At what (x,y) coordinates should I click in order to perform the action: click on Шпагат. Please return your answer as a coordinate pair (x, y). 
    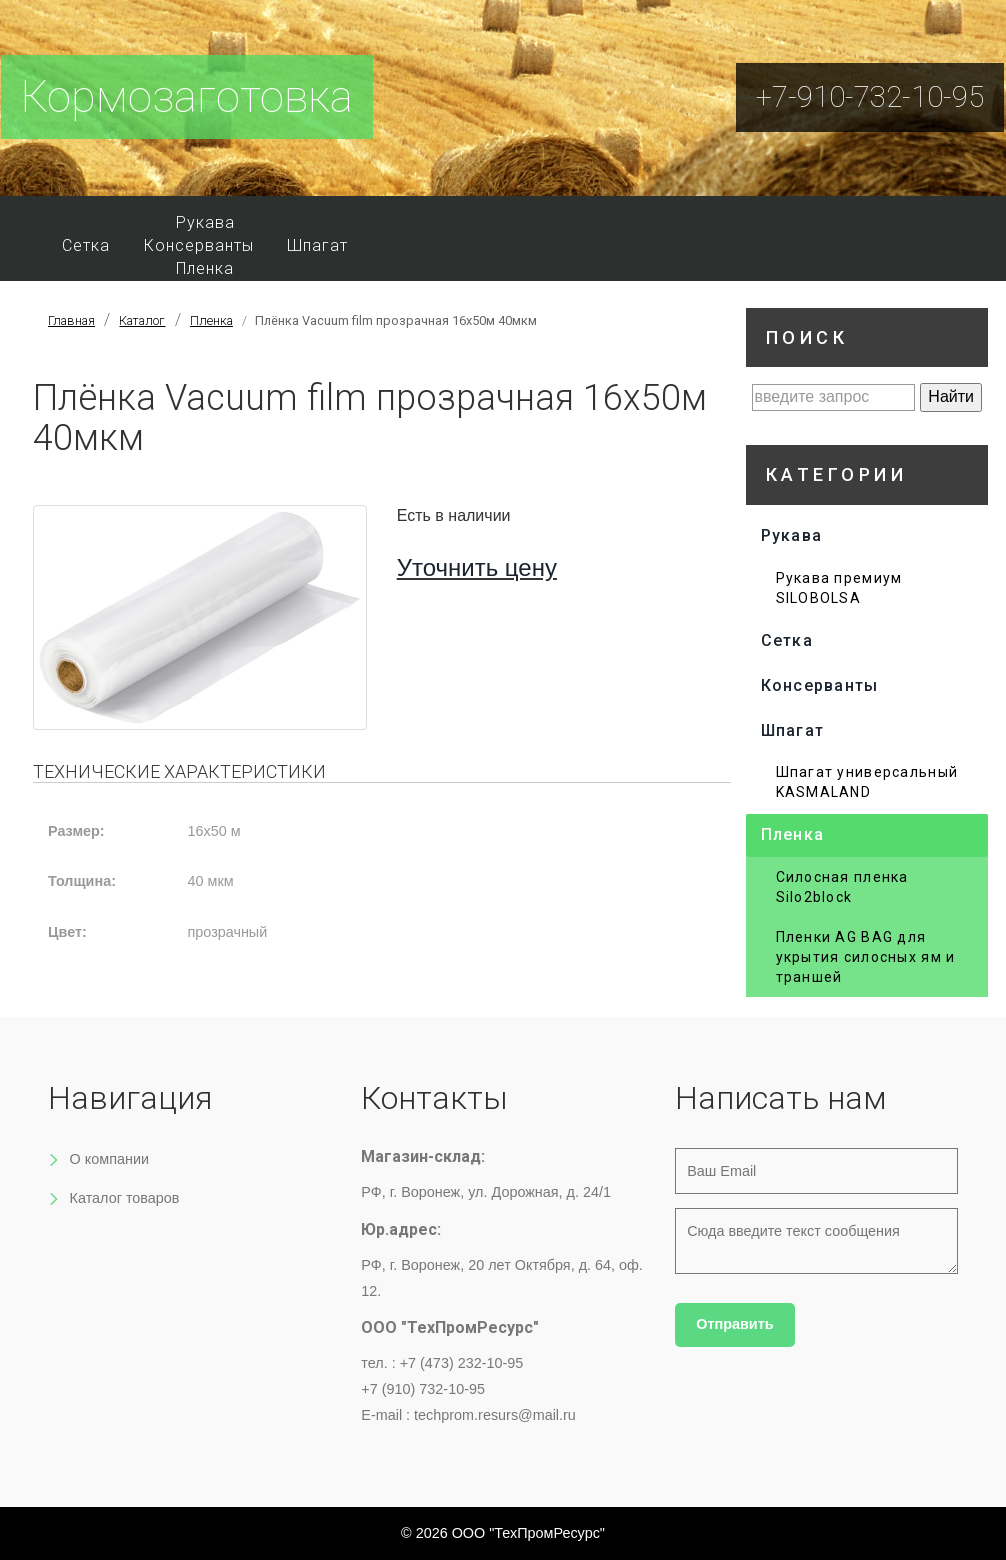
    Looking at the image, I should click on (317, 245).